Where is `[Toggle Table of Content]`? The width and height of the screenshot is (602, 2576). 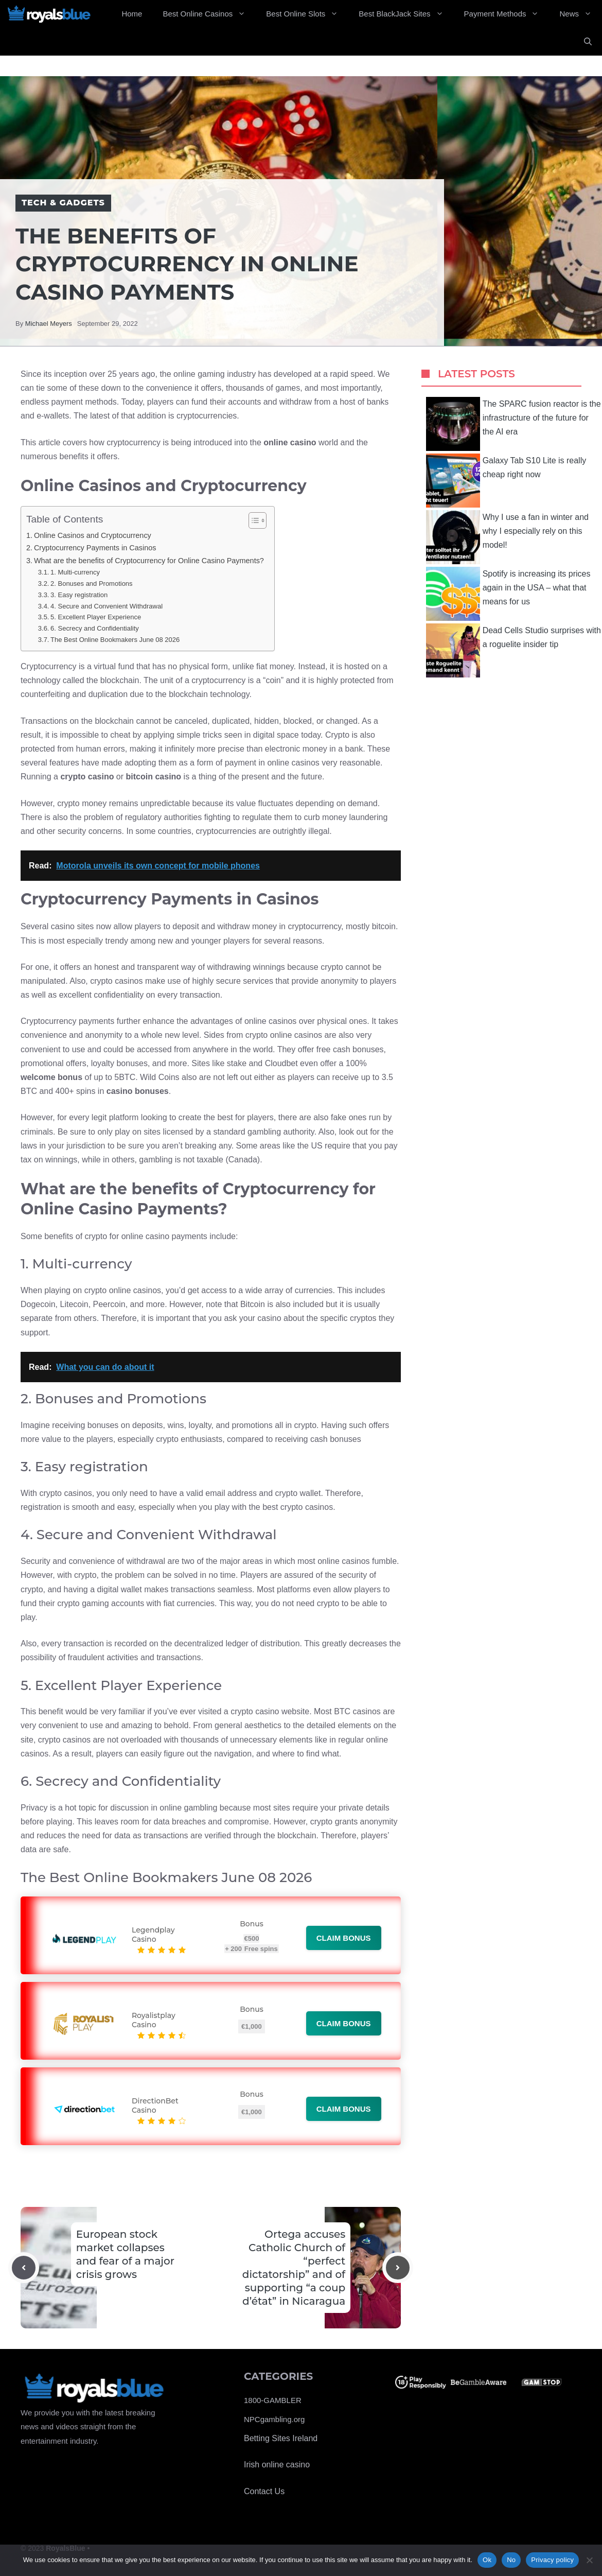 [Toggle Table of Content] is located at coordinates (252, 520).